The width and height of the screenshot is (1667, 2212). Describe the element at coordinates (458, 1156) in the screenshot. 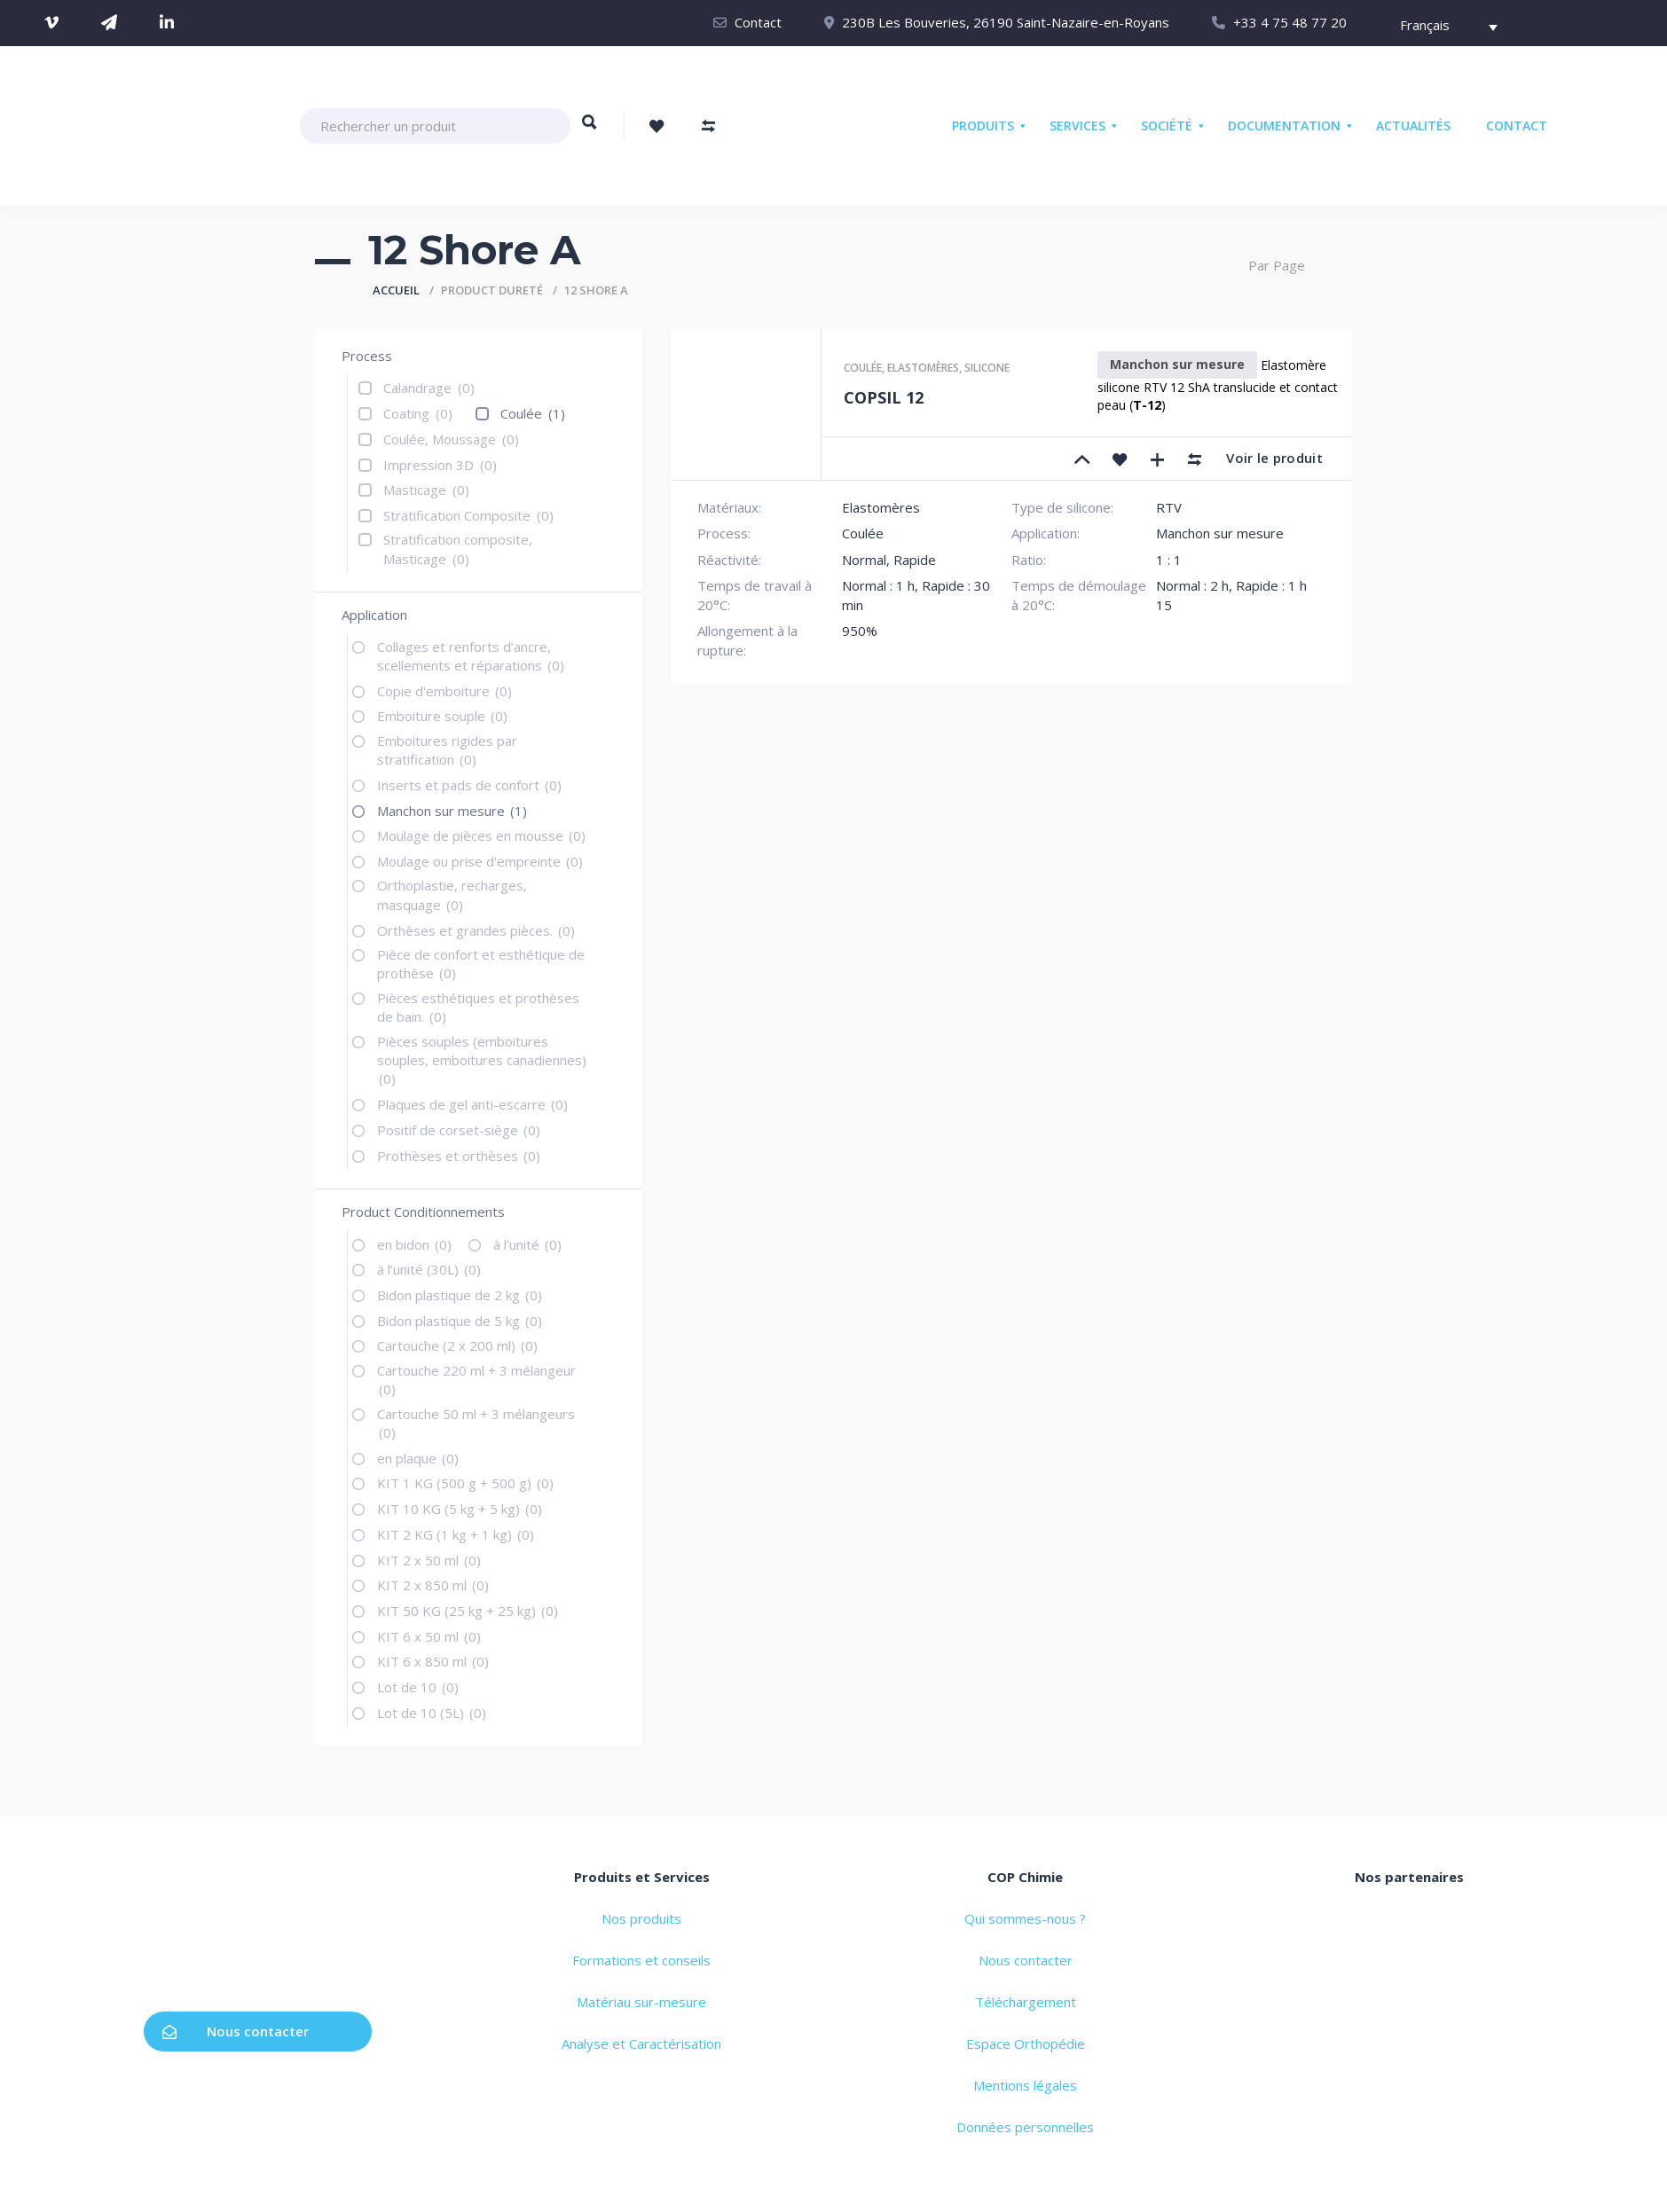

I see `Prothèses et orthèses` at that location.